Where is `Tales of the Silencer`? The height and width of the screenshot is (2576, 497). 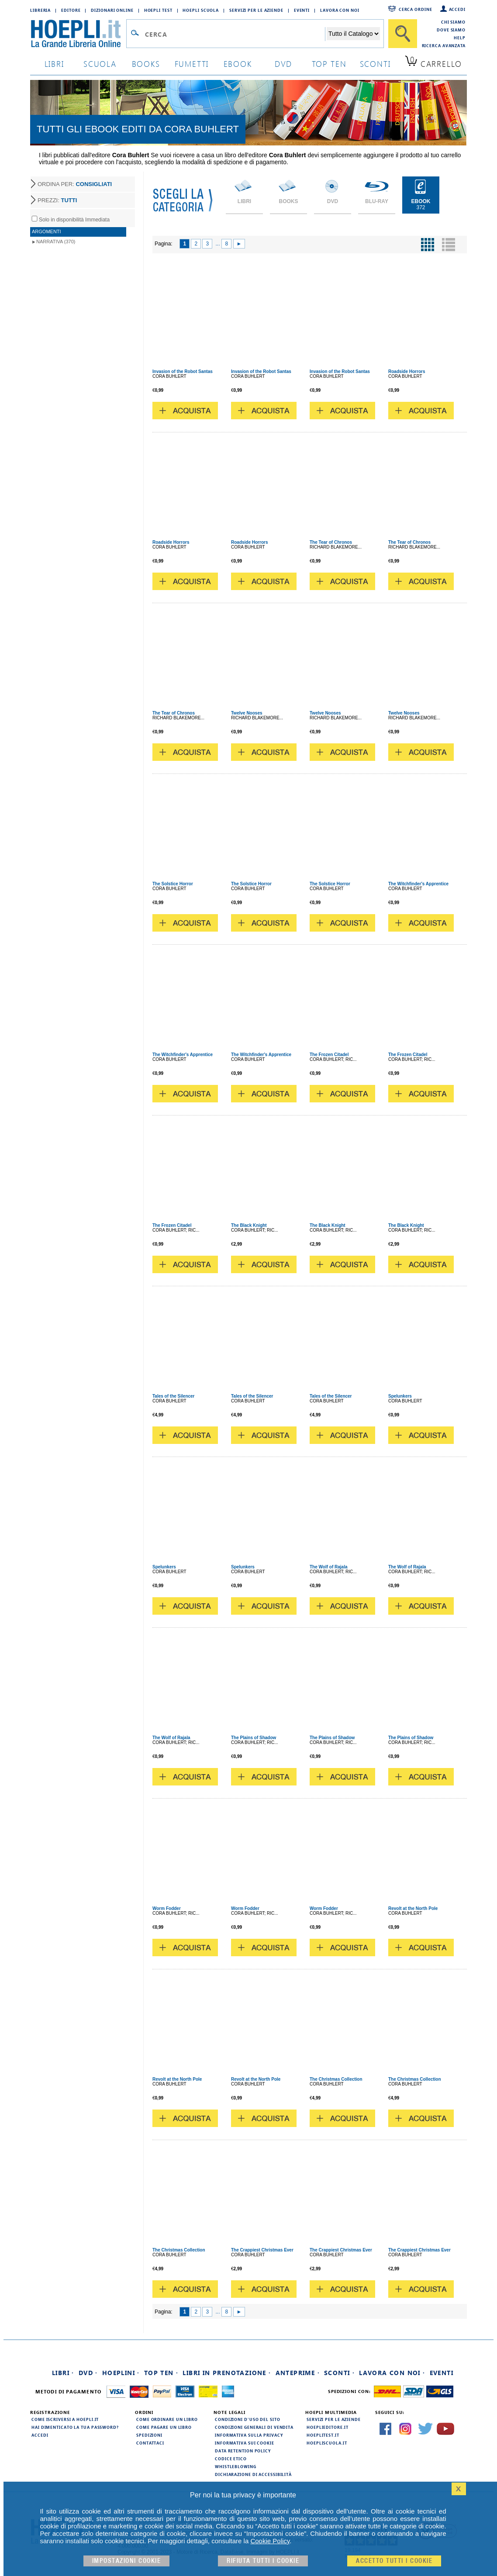 Tales of the Silencer is located at coordinates (173, 1396).